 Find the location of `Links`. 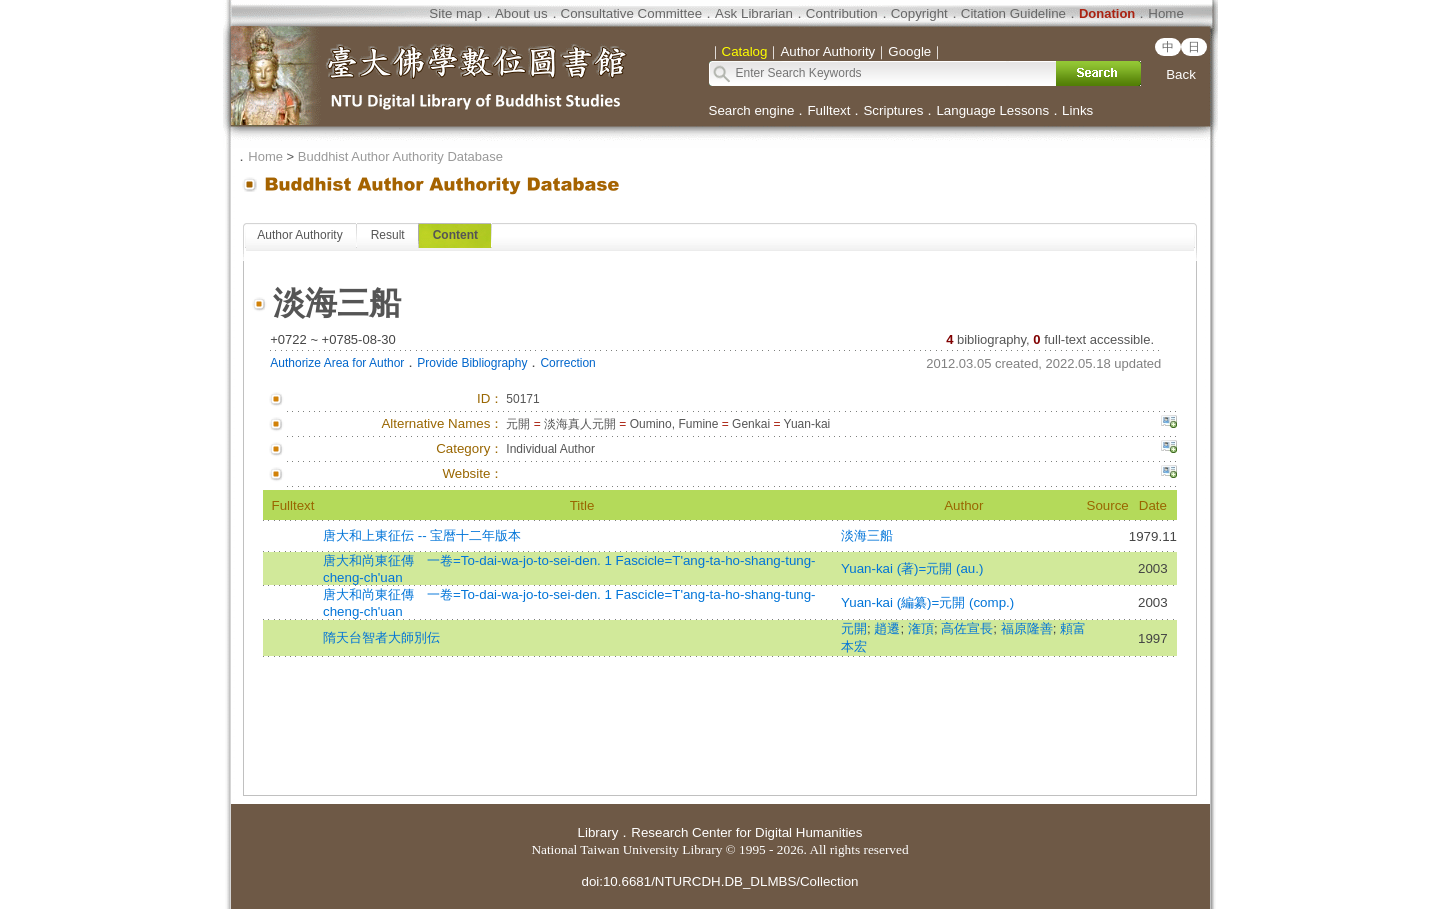

Links is located at coordinates (1077, 110).